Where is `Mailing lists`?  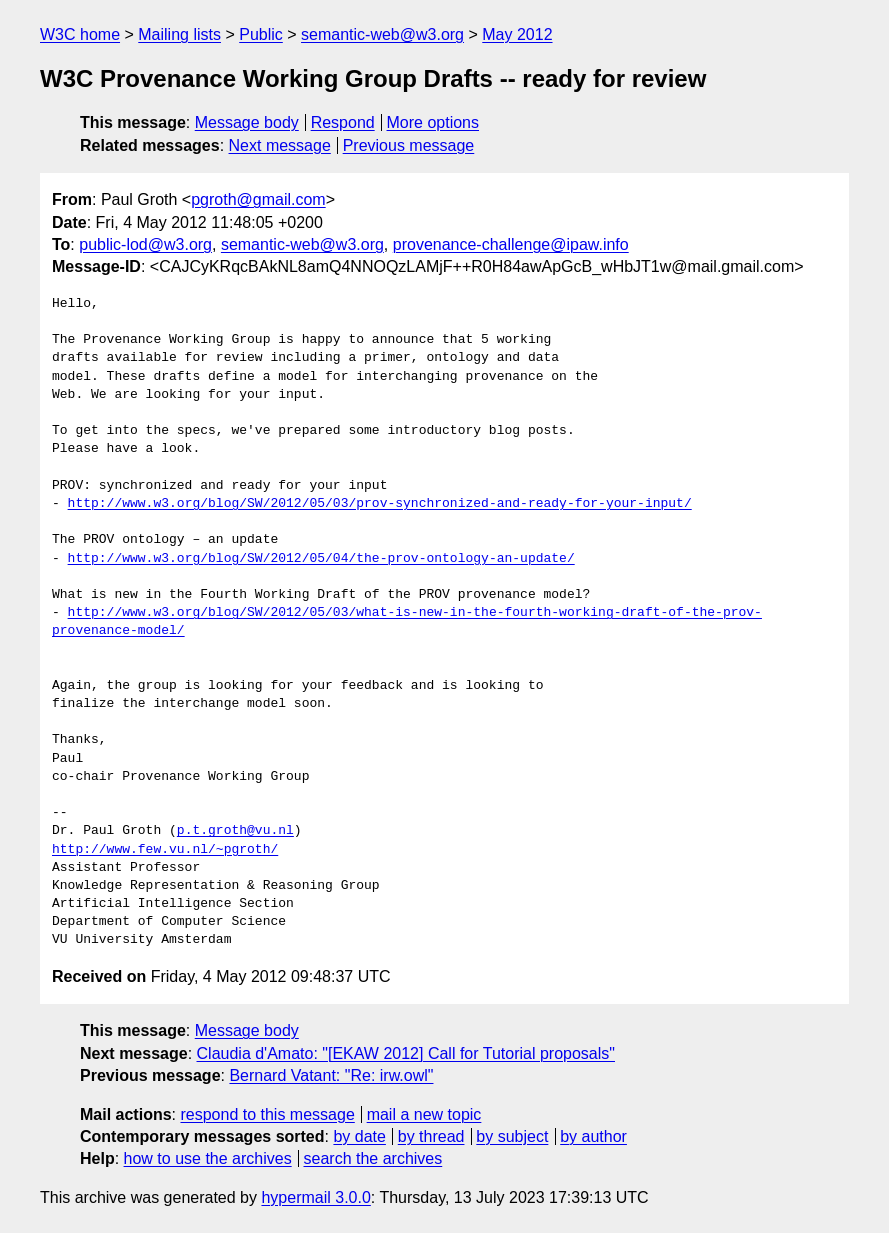 Mailing lists is located at coordinates (179, 34).